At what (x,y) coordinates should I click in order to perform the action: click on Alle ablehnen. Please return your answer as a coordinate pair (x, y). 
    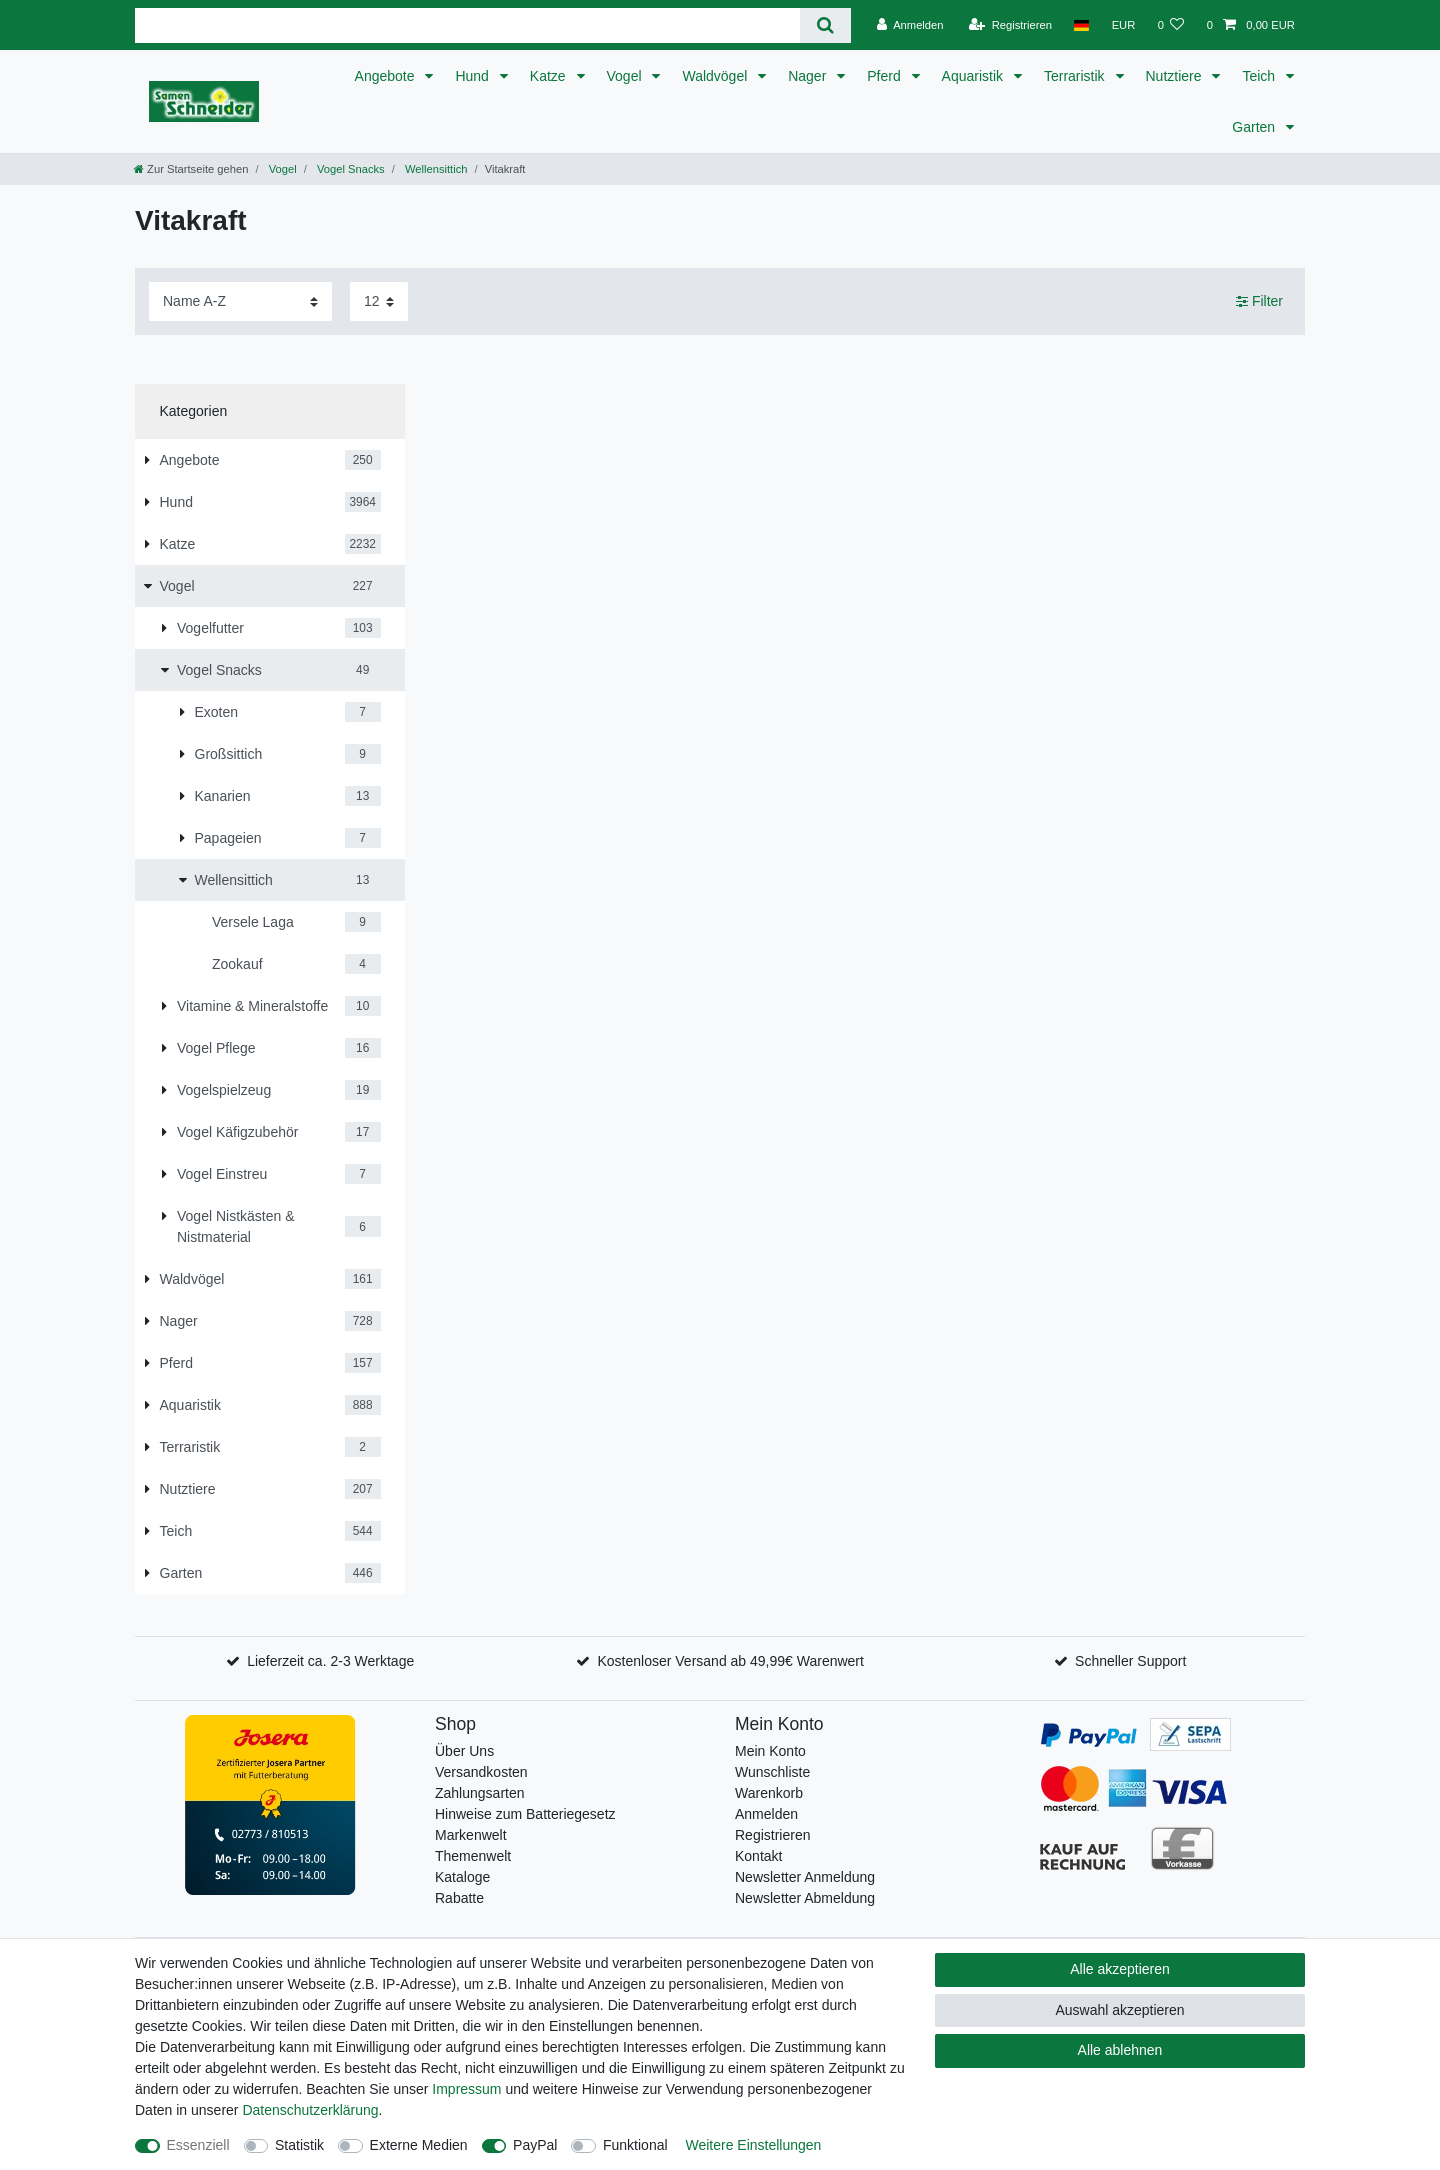
    Looking at the image, I should click on (1120, 2050).